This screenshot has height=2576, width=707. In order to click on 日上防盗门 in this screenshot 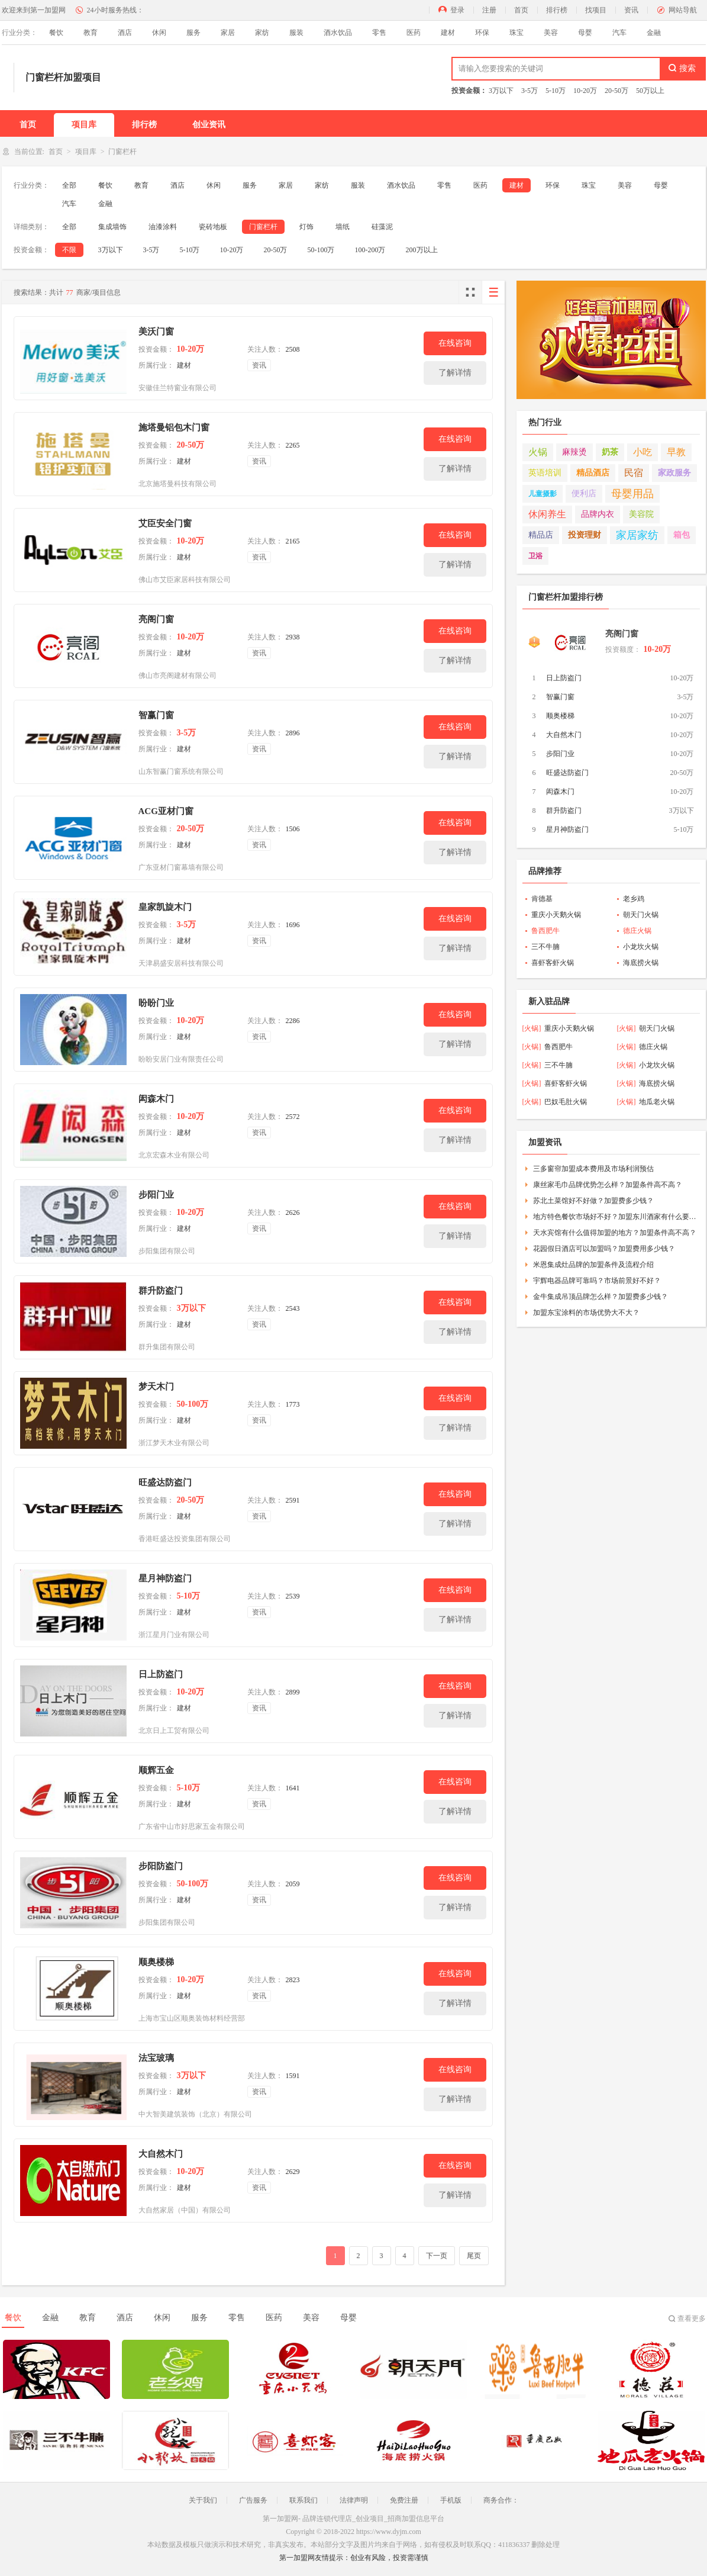, I will do `click(160, 1674)`.